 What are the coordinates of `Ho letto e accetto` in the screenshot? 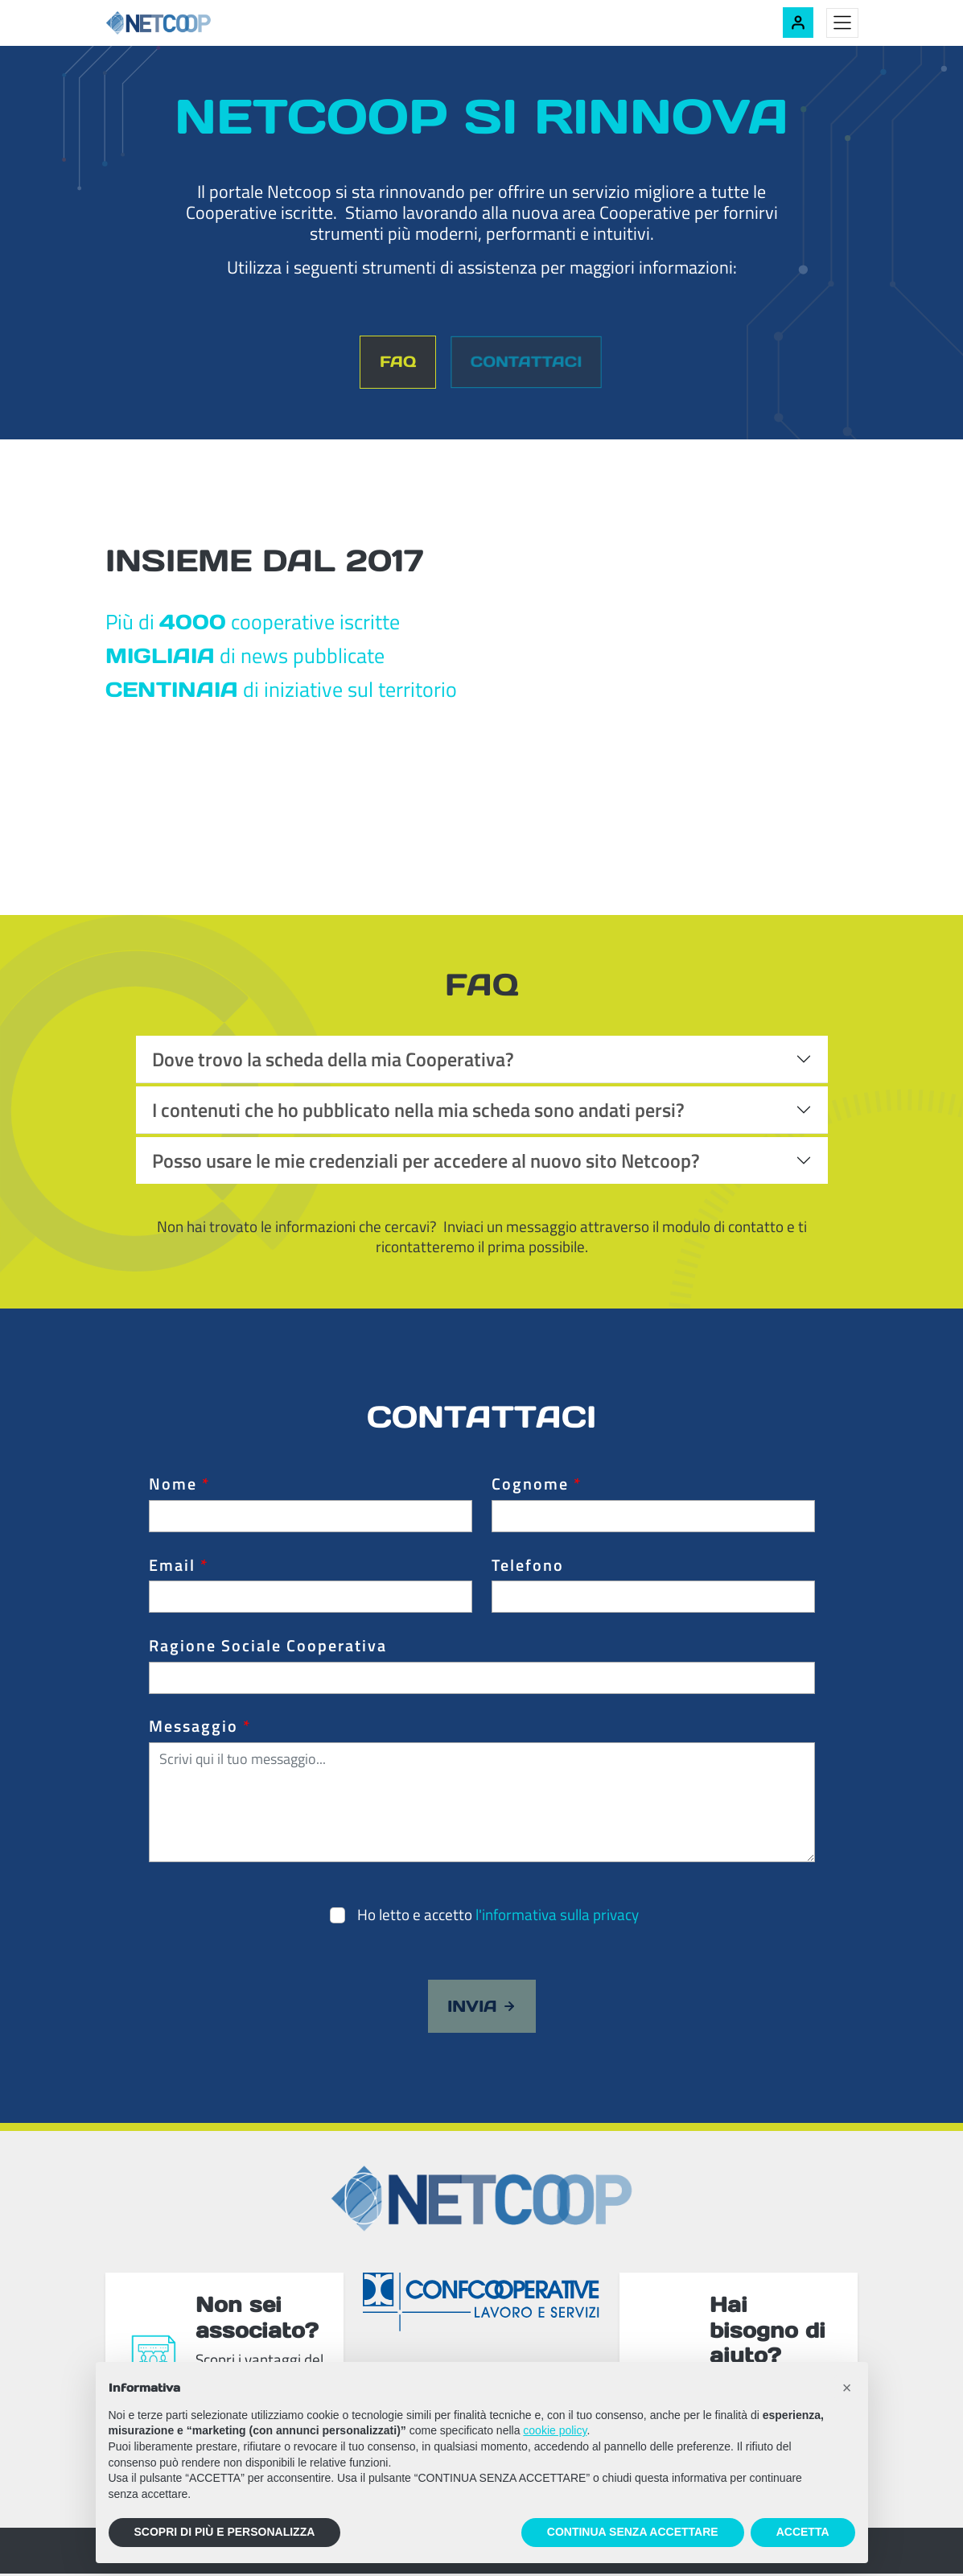 It's located at (498, 1916).